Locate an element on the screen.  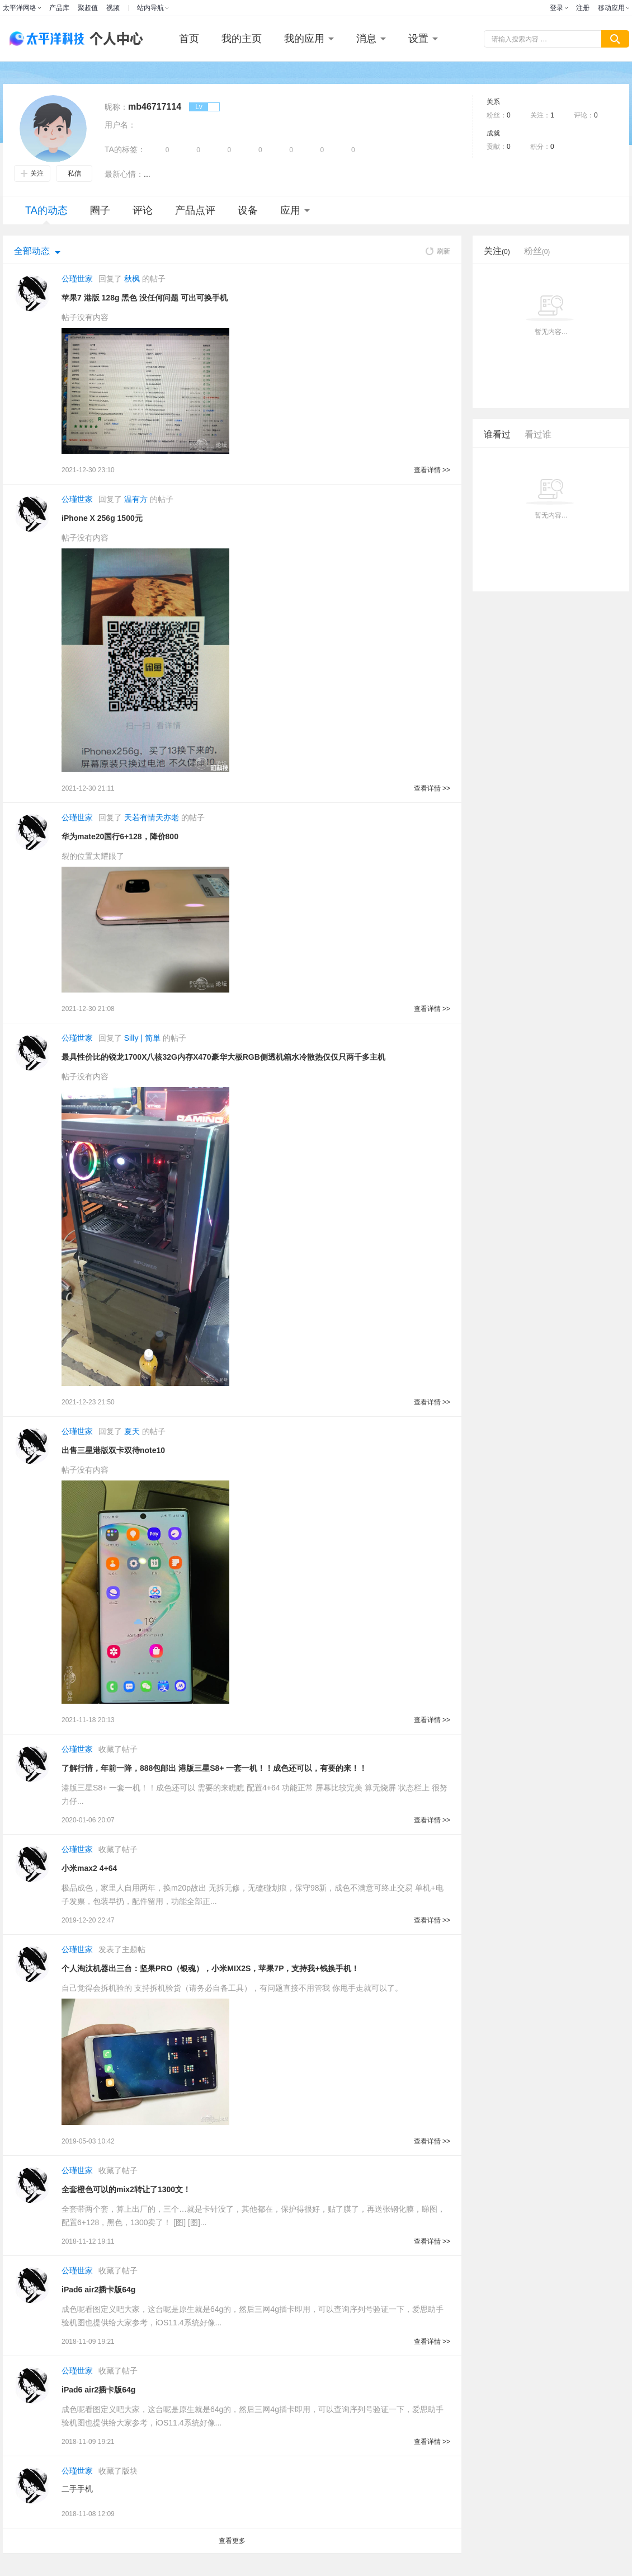
夏天 is located at coordinates (132, 1431).